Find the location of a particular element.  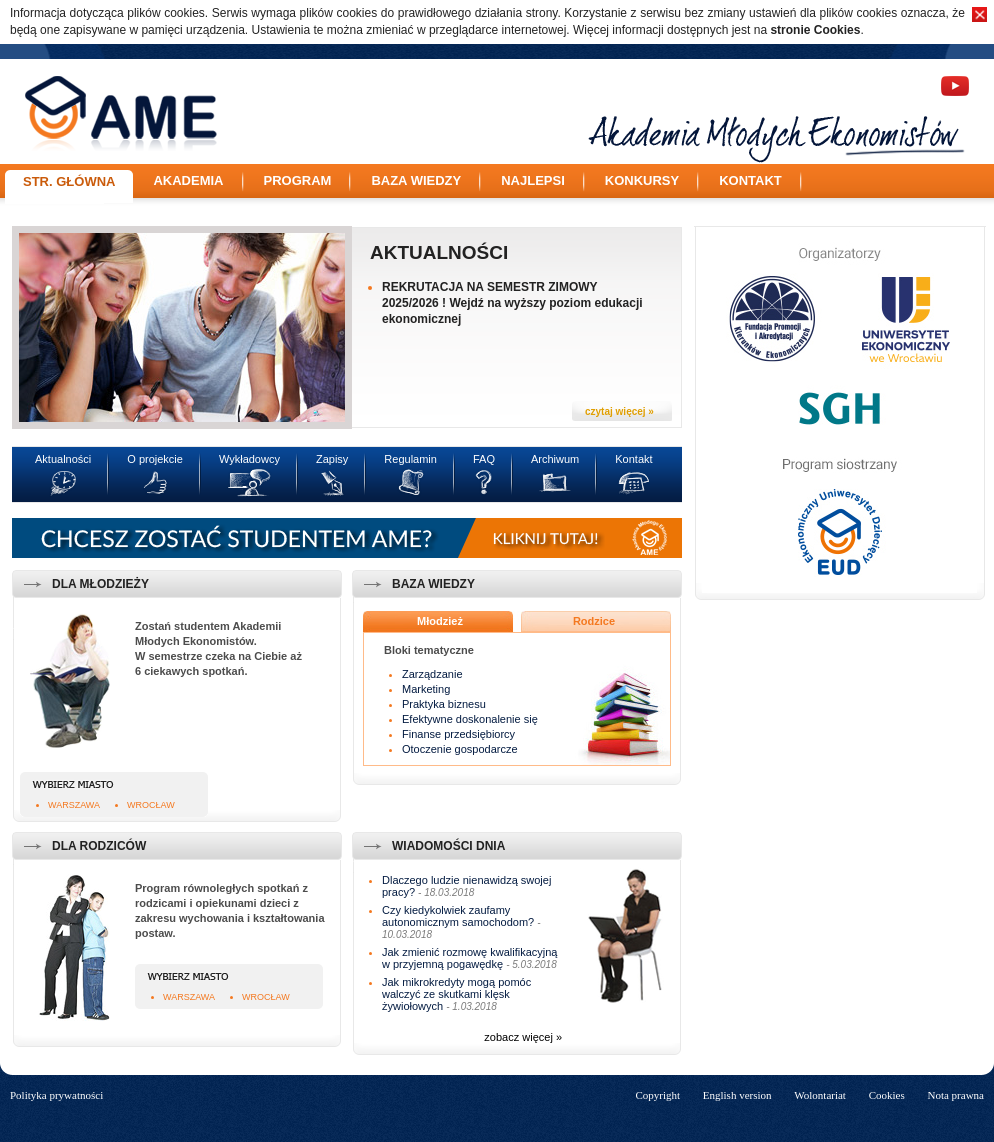

Warszawa is located at coordinates (74, 805).